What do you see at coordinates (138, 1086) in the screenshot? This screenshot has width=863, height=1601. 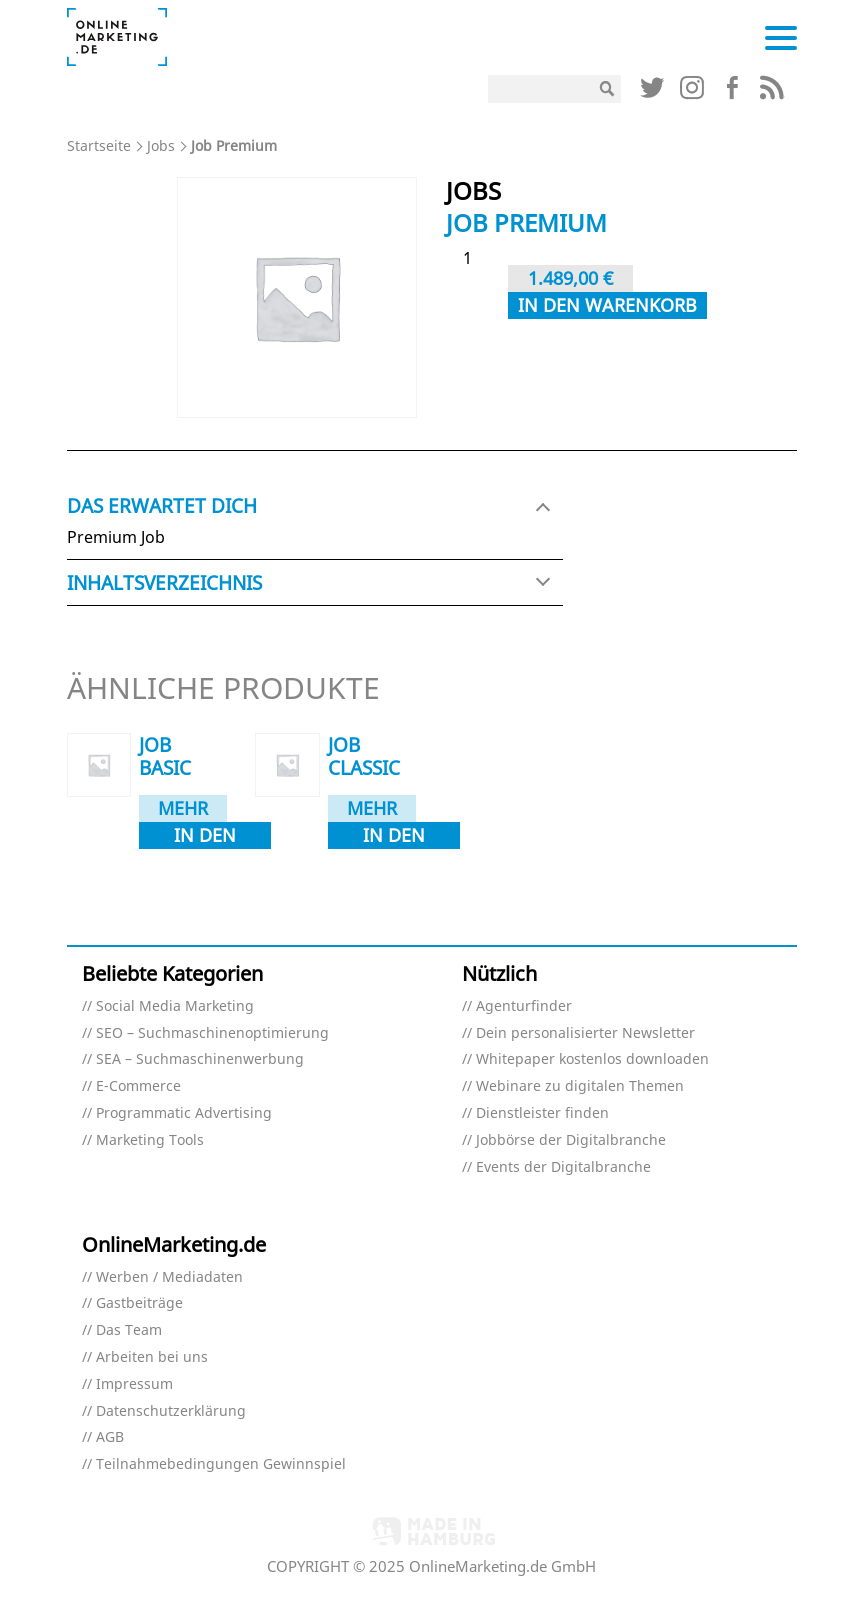 I see `E-Commerce` at bounding box center [138, 1086].